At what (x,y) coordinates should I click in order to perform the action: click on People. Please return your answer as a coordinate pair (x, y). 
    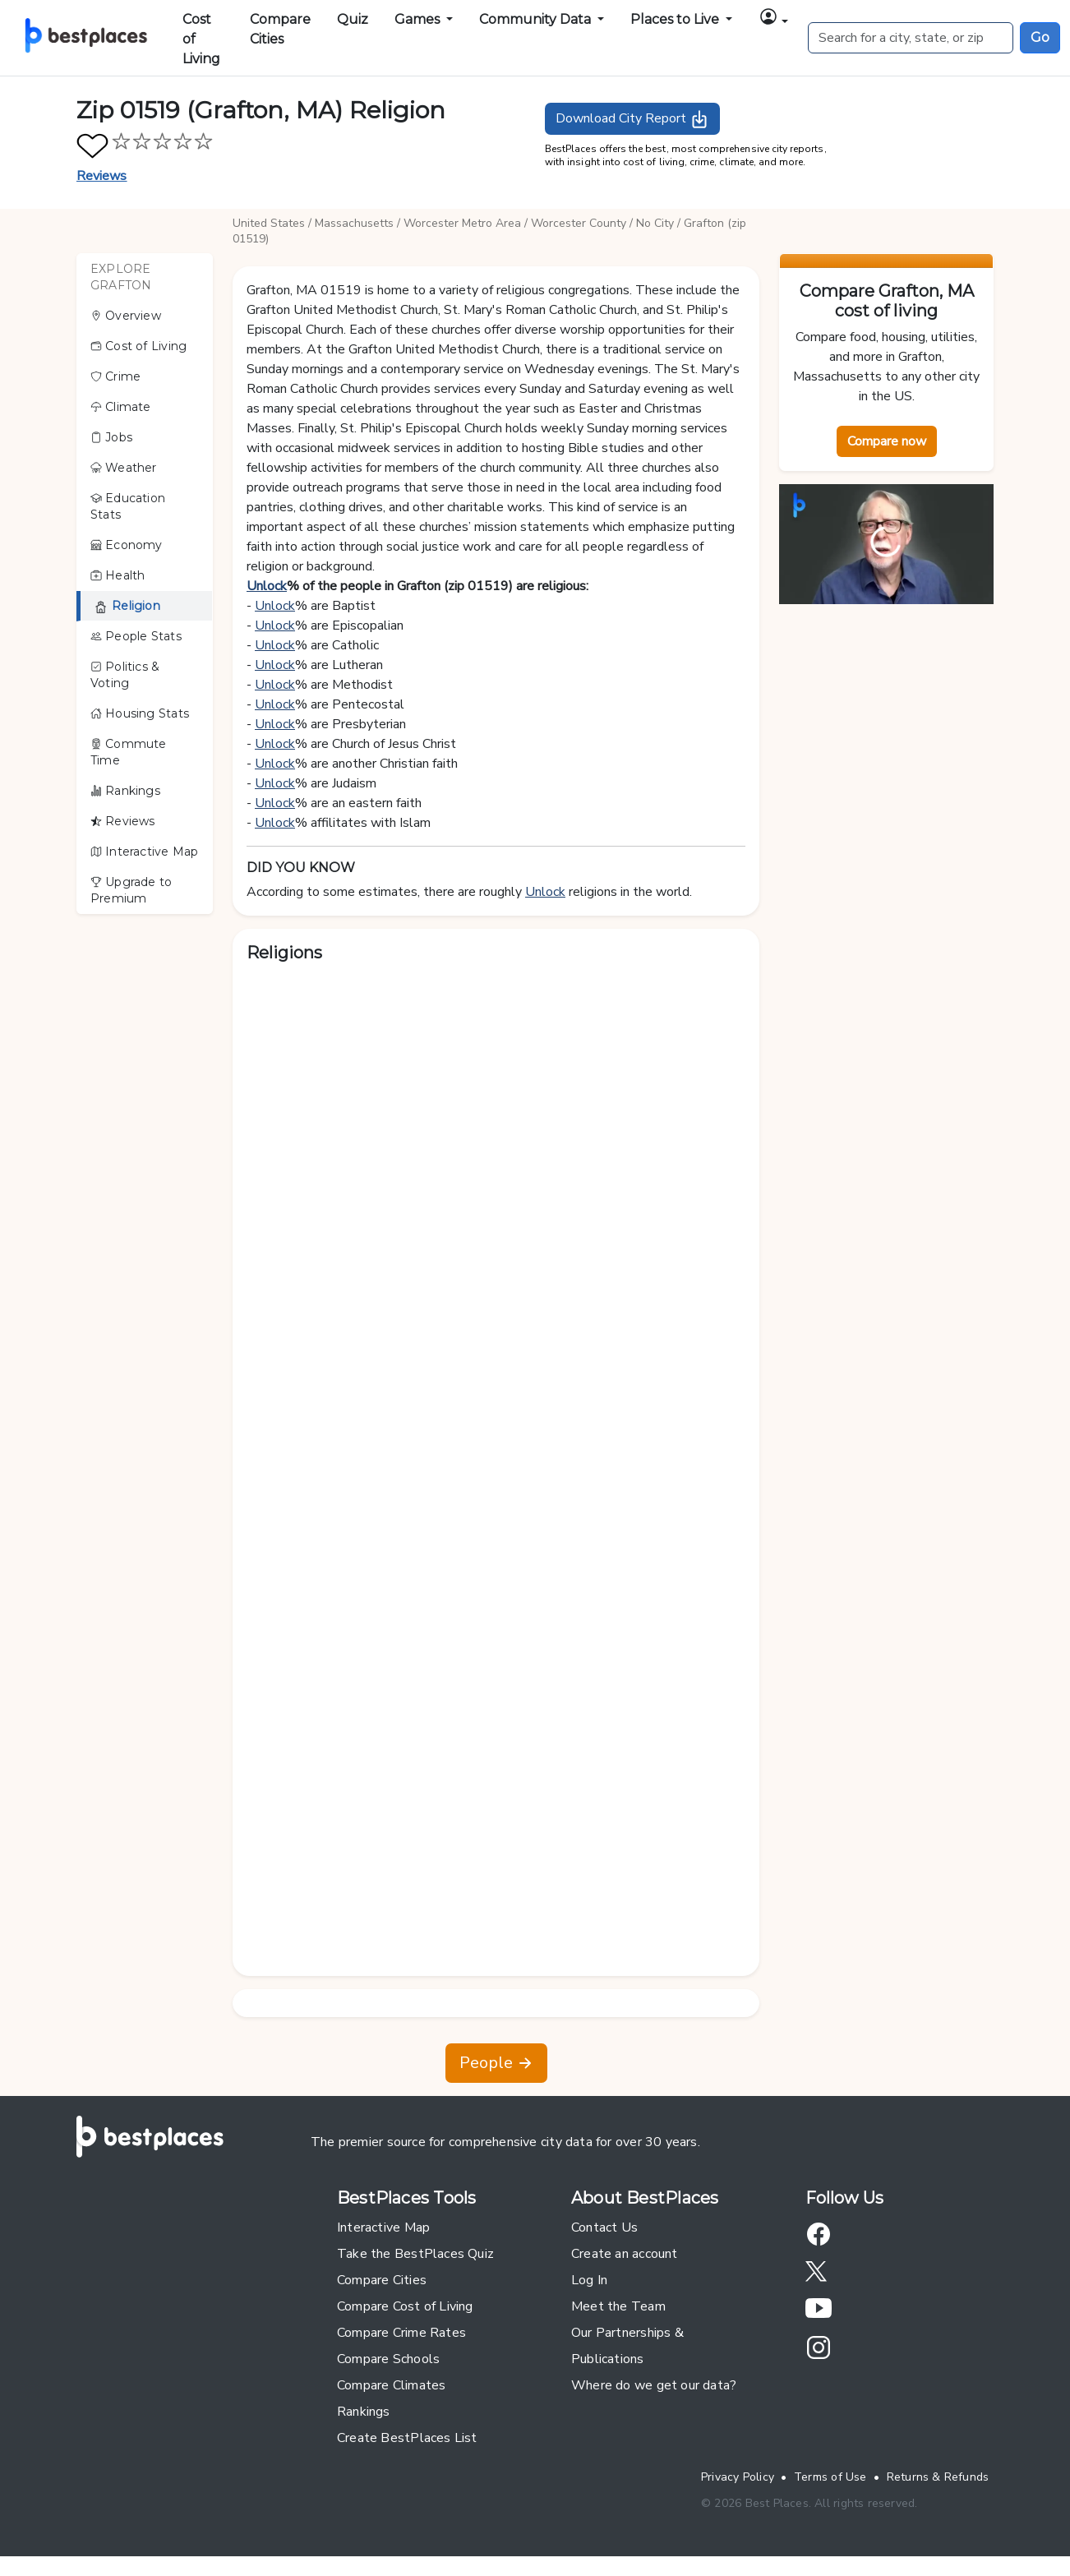
    Looking at the image, I should click on (496, 2063).